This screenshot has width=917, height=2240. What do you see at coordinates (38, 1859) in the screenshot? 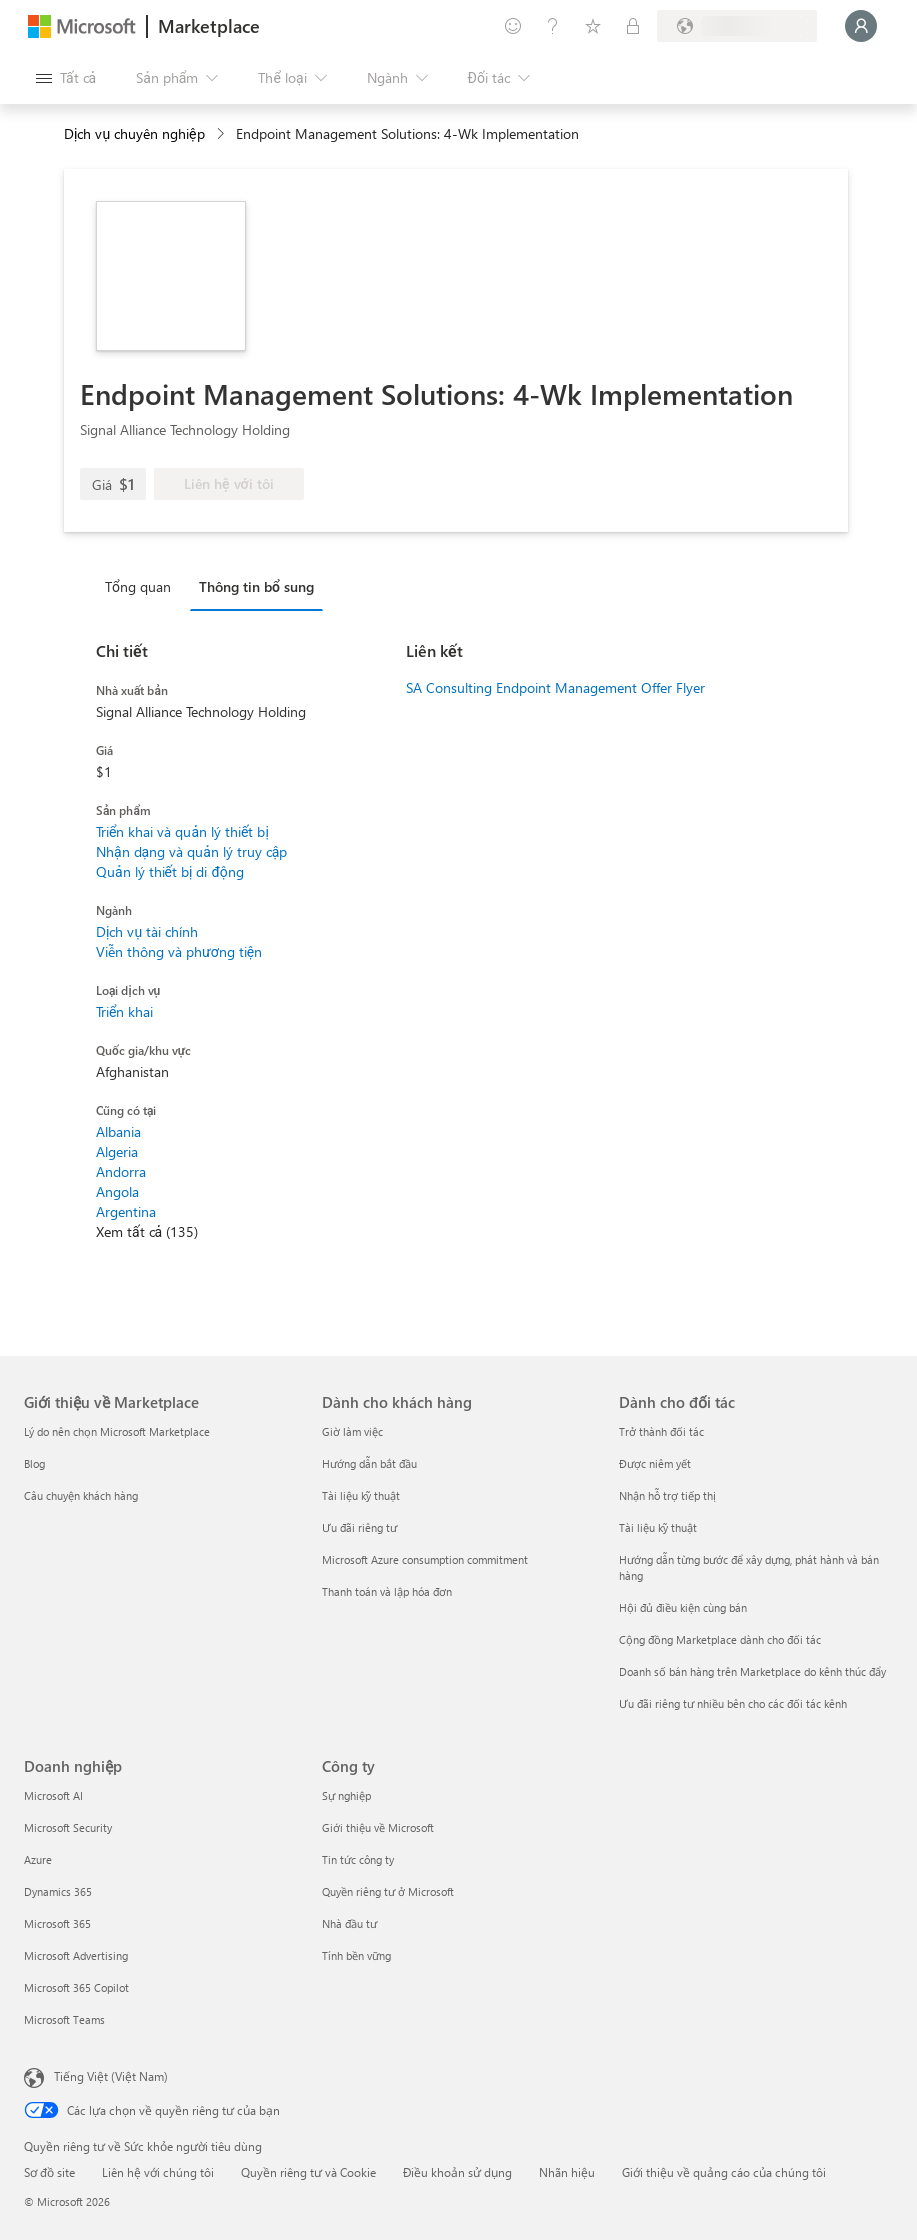
I see `Azure [Azure Doanh nghiệp]` at bounding box center [38, 1859].